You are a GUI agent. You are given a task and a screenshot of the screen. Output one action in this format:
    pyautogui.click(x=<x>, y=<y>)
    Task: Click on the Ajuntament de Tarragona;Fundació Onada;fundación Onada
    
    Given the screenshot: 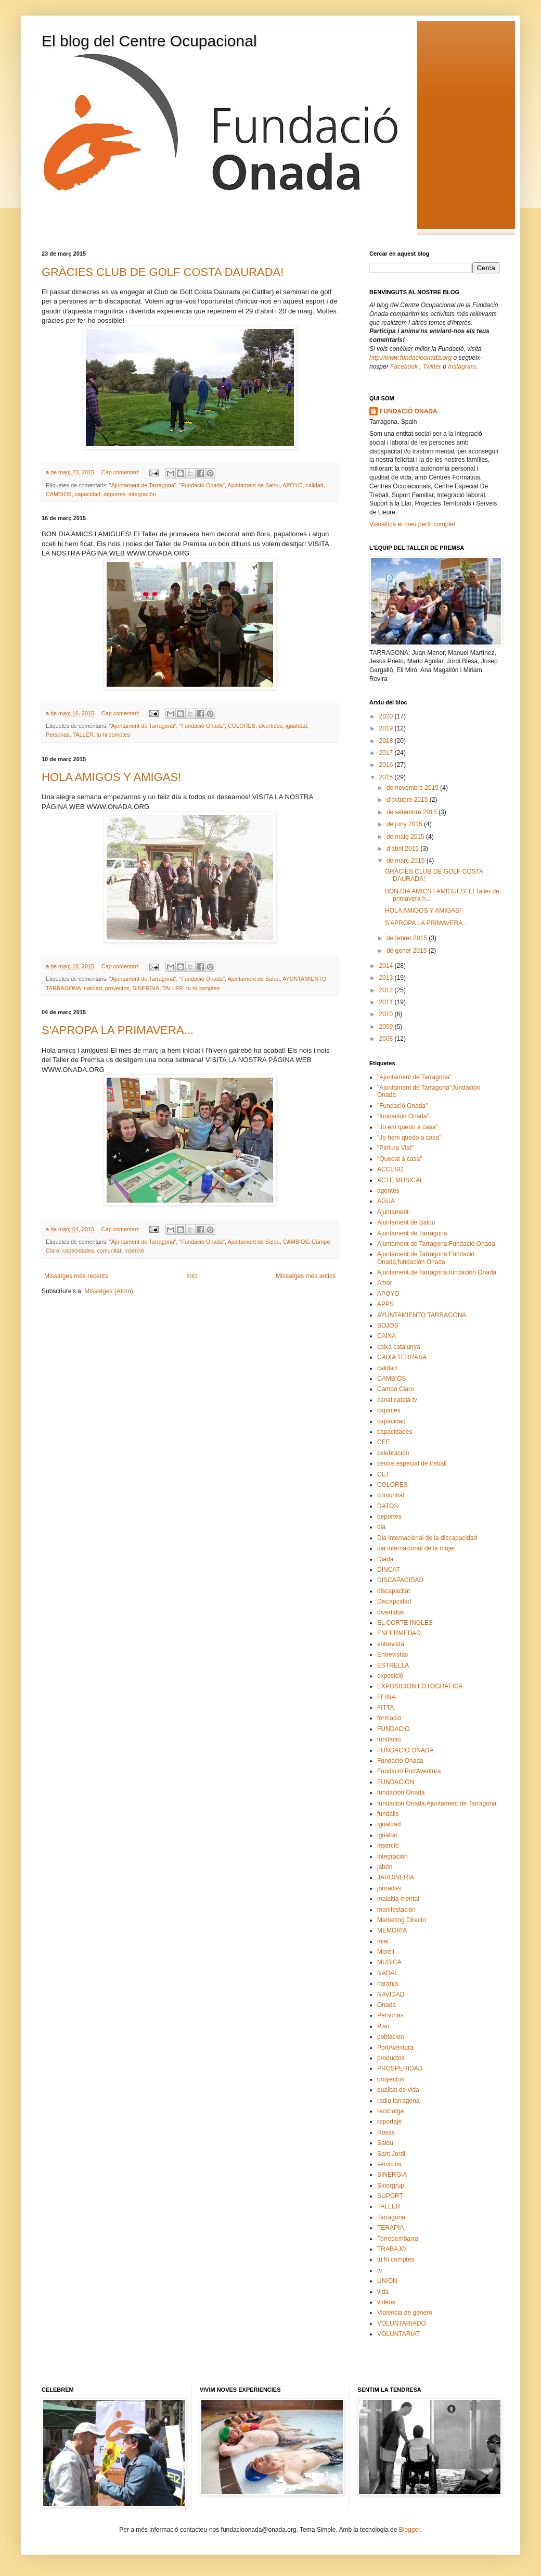 What is the action you would take?
    pyautogui.click(x=425, y=1258)
    